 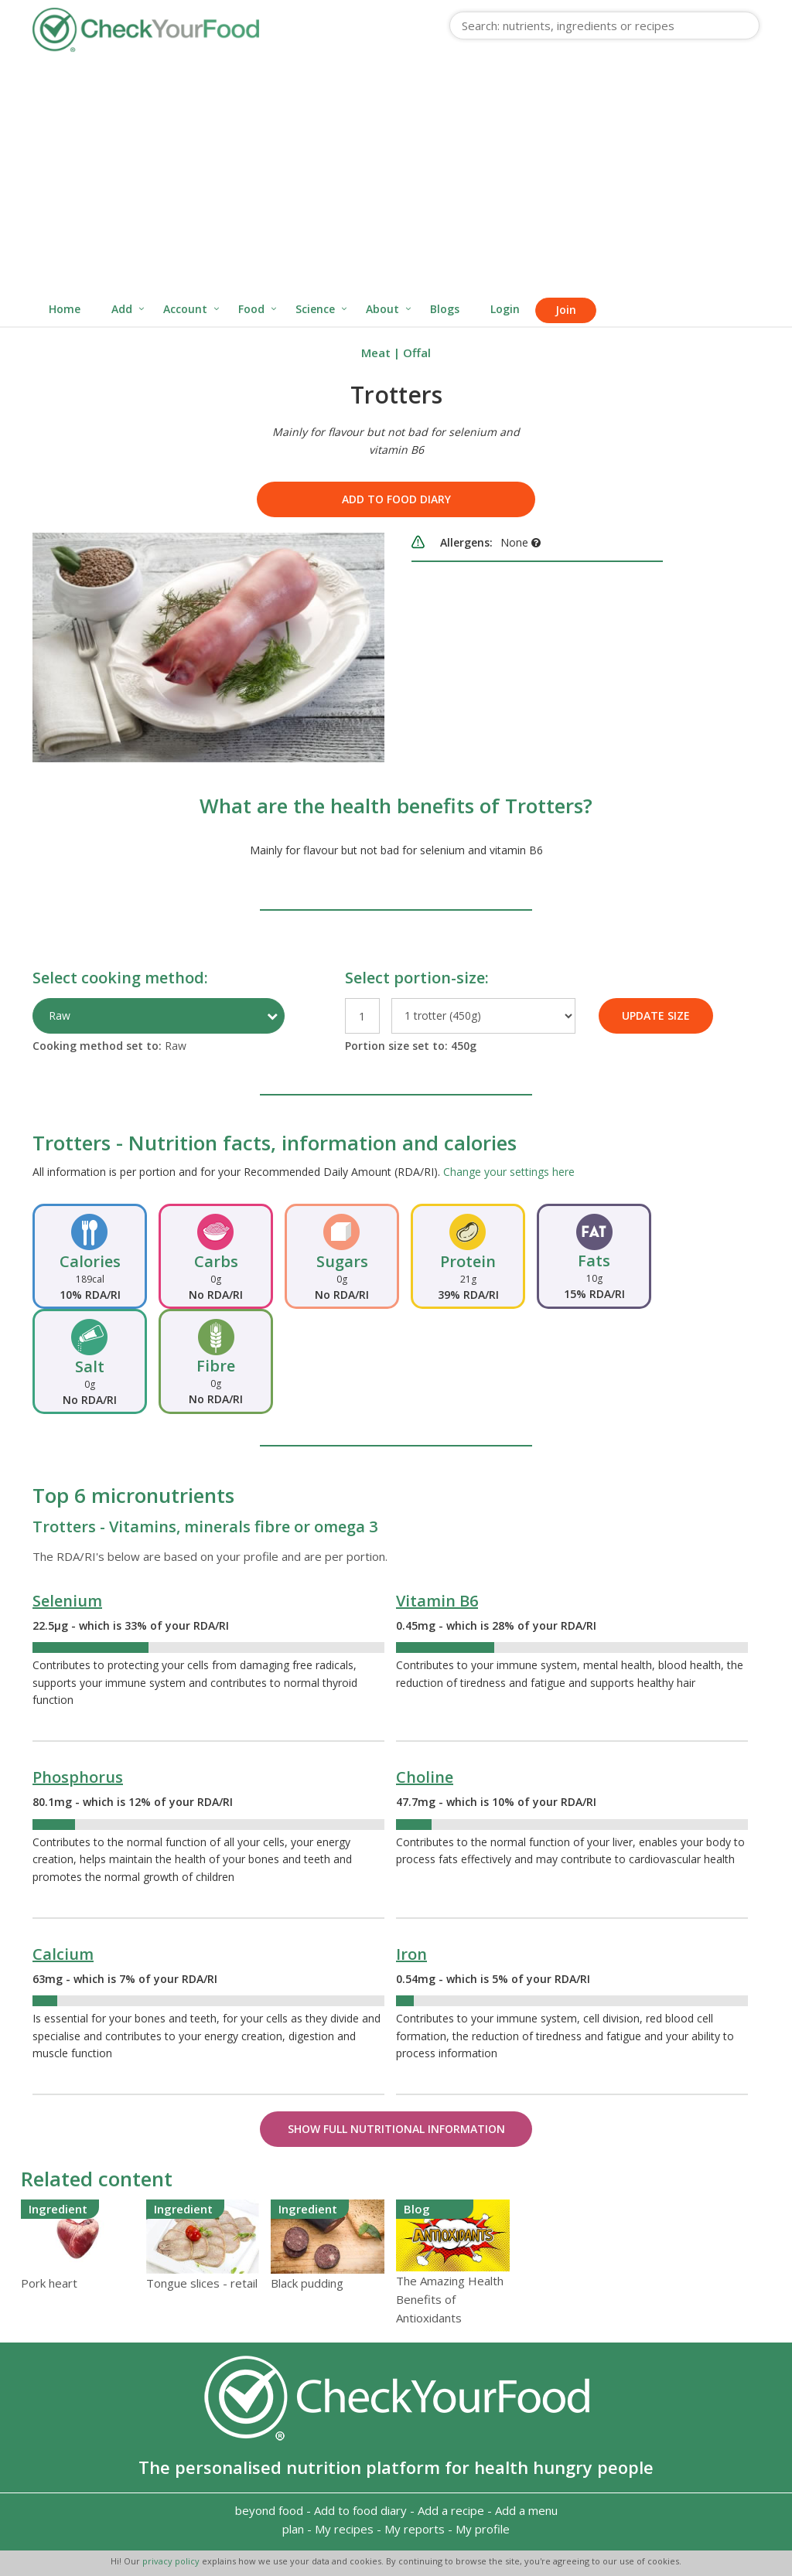 I want to click on Science, so click(x=315, y=309).